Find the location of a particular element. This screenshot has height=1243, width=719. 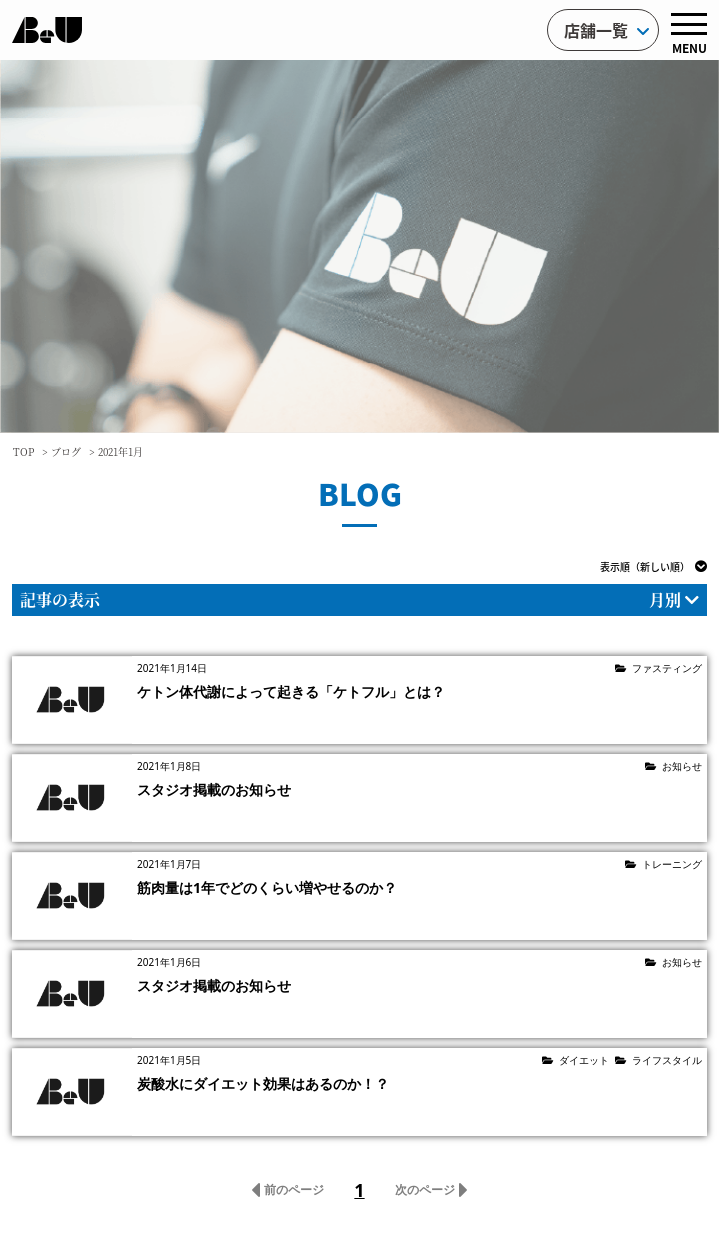

ブログ is located at coordinates (66, 451).